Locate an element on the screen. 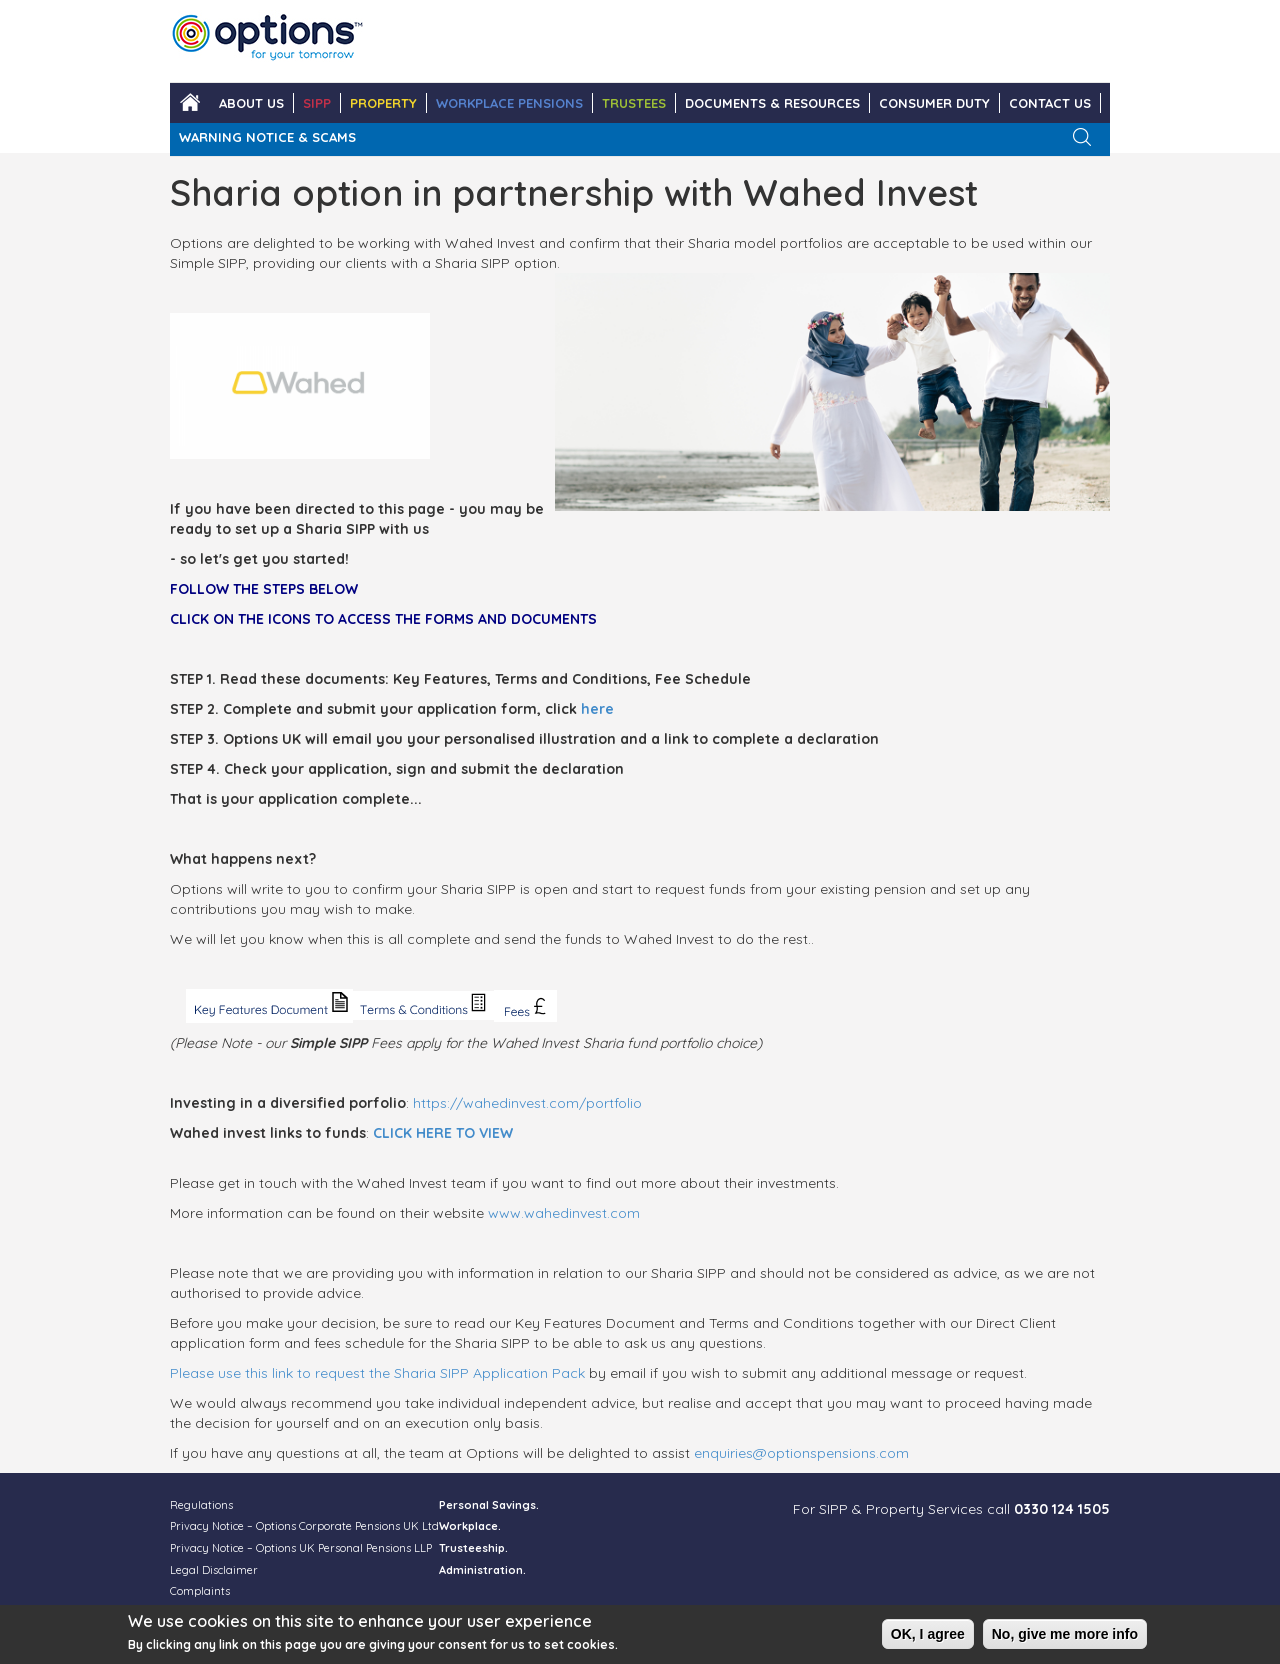  www.wahedinvest.com is located at coordinates (564, 1213).